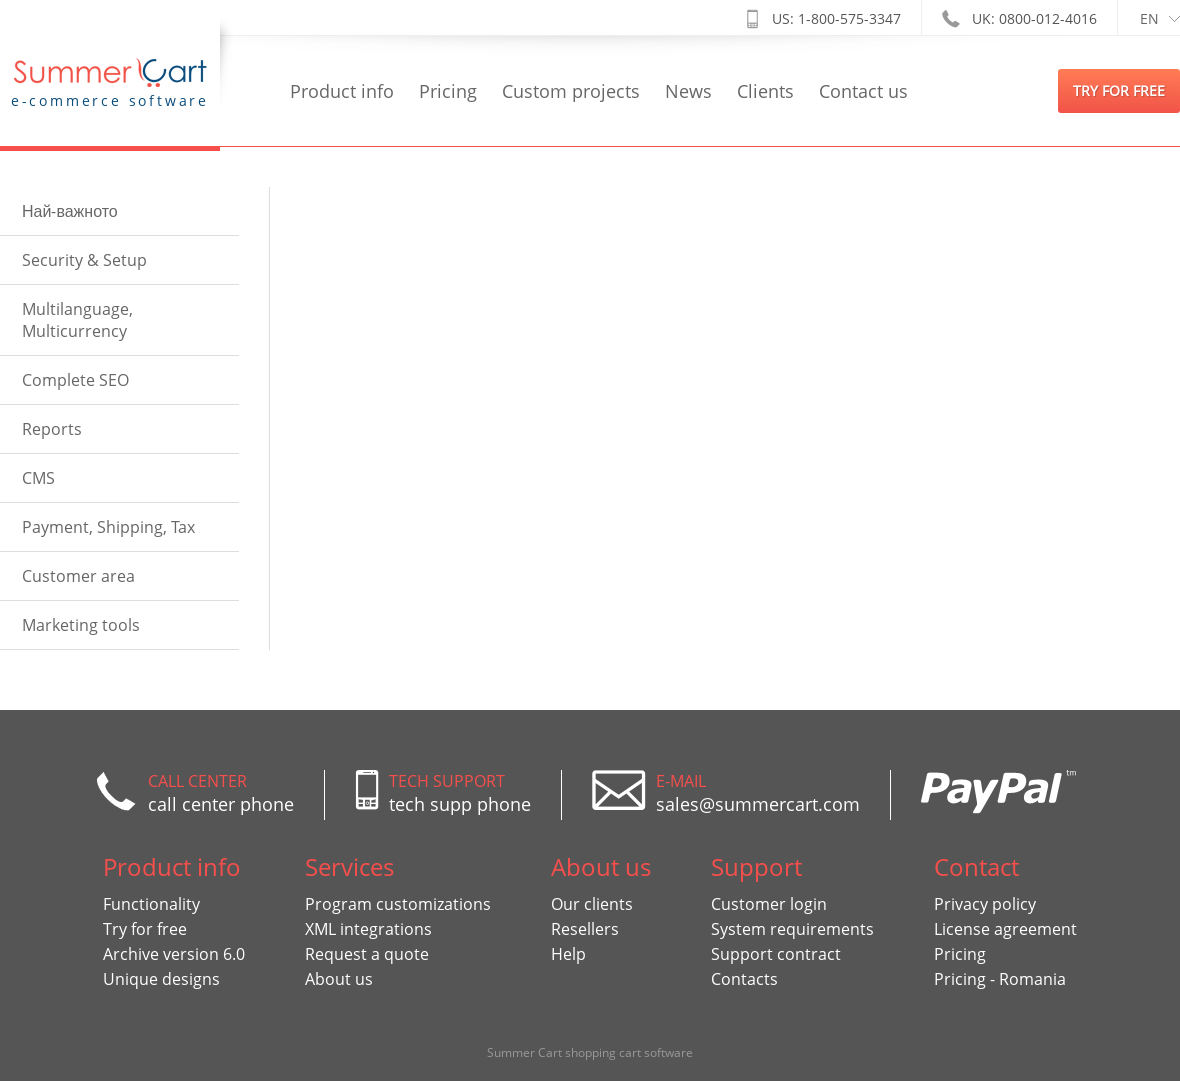 This screenshot has width=1180, height=1081. What do you see at coordinates (1000, 979) in the screenshot?
I see `Pricing - Romania` at bounding box center [1000, 979].